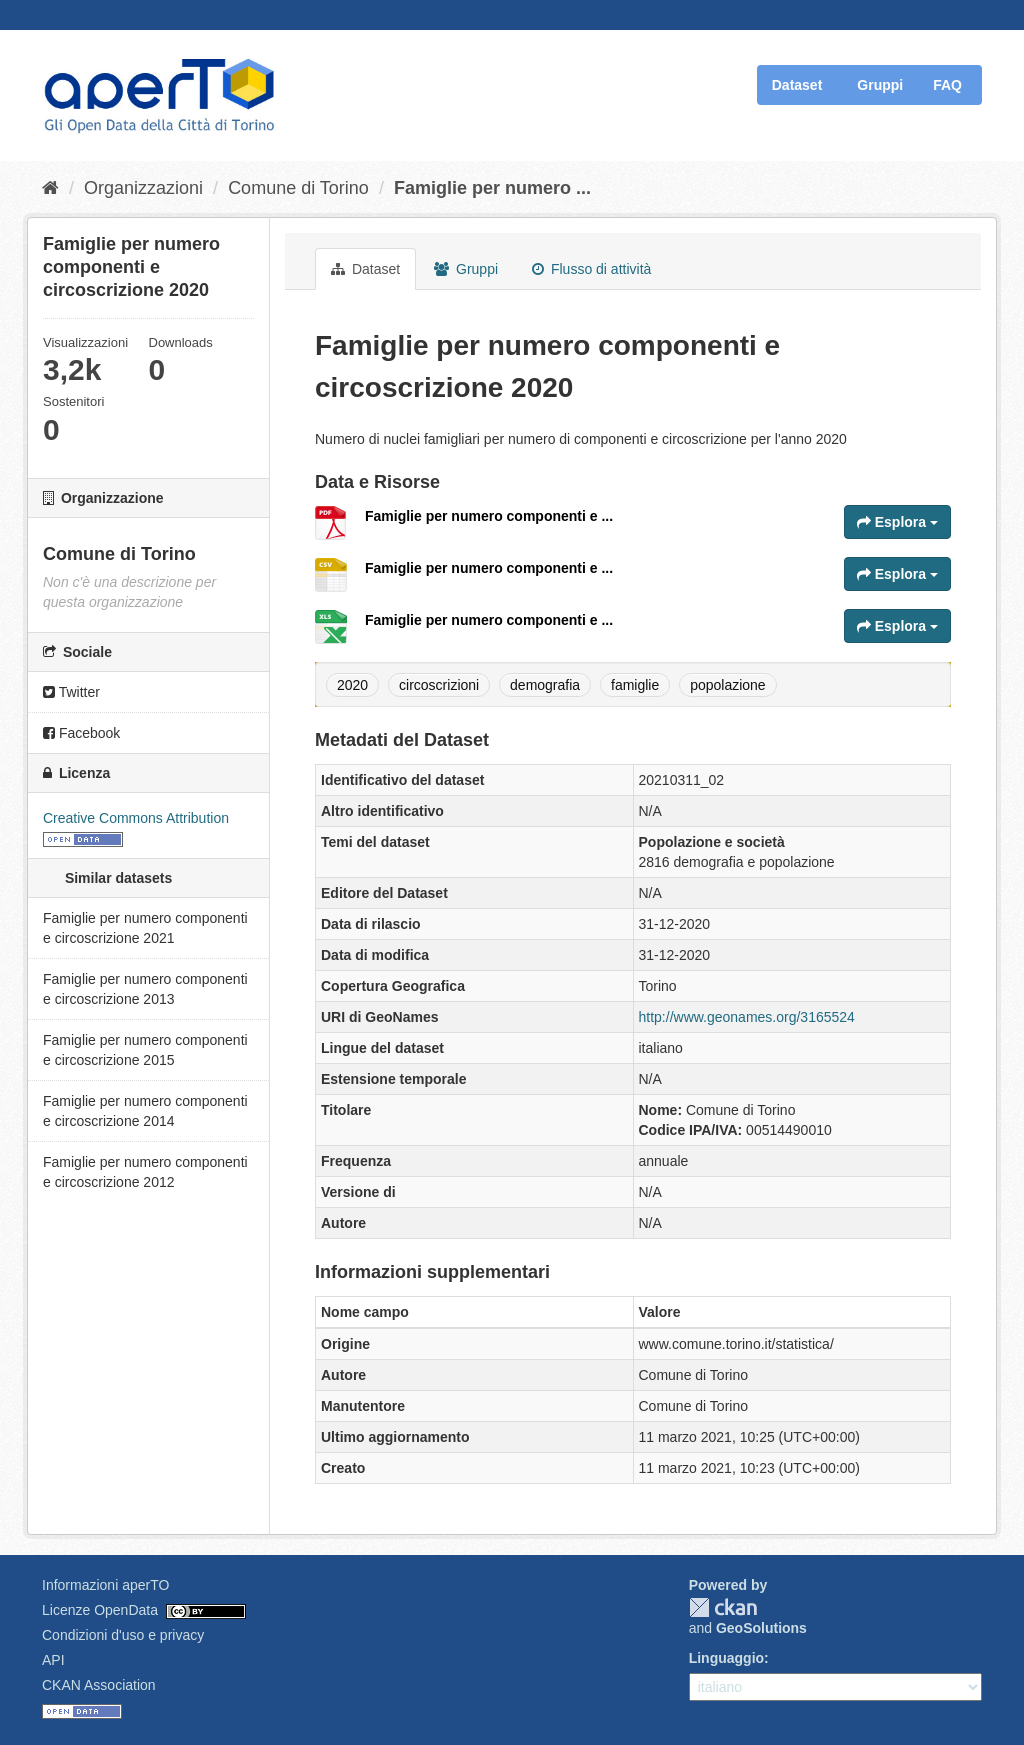 Image resolution: width=1024 pixels, height=1745 pixels. Describe the element at coordinates (591, 269) in the screenshot. I see `Flusso di attività` at that location.